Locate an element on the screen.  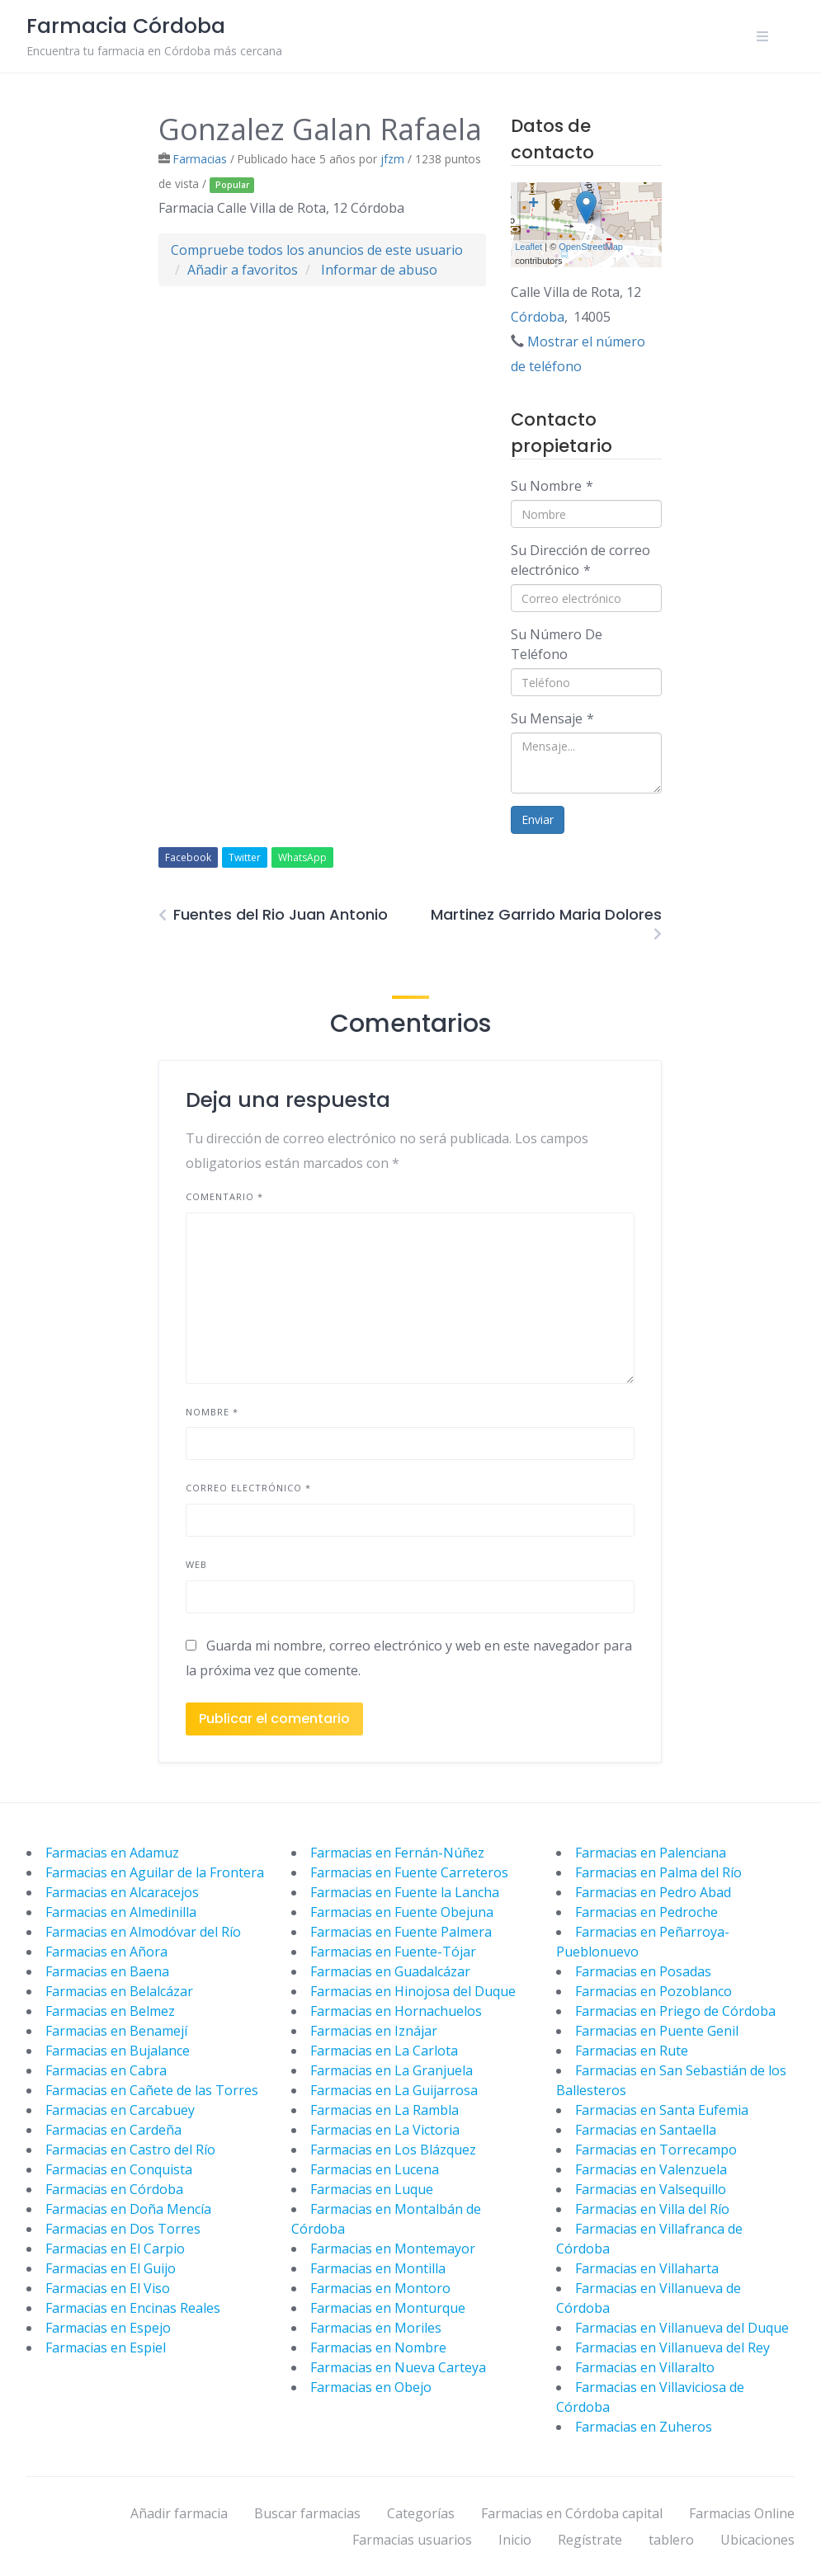
Farmacias en Dos Torres is located at coordinates (123, 2229).